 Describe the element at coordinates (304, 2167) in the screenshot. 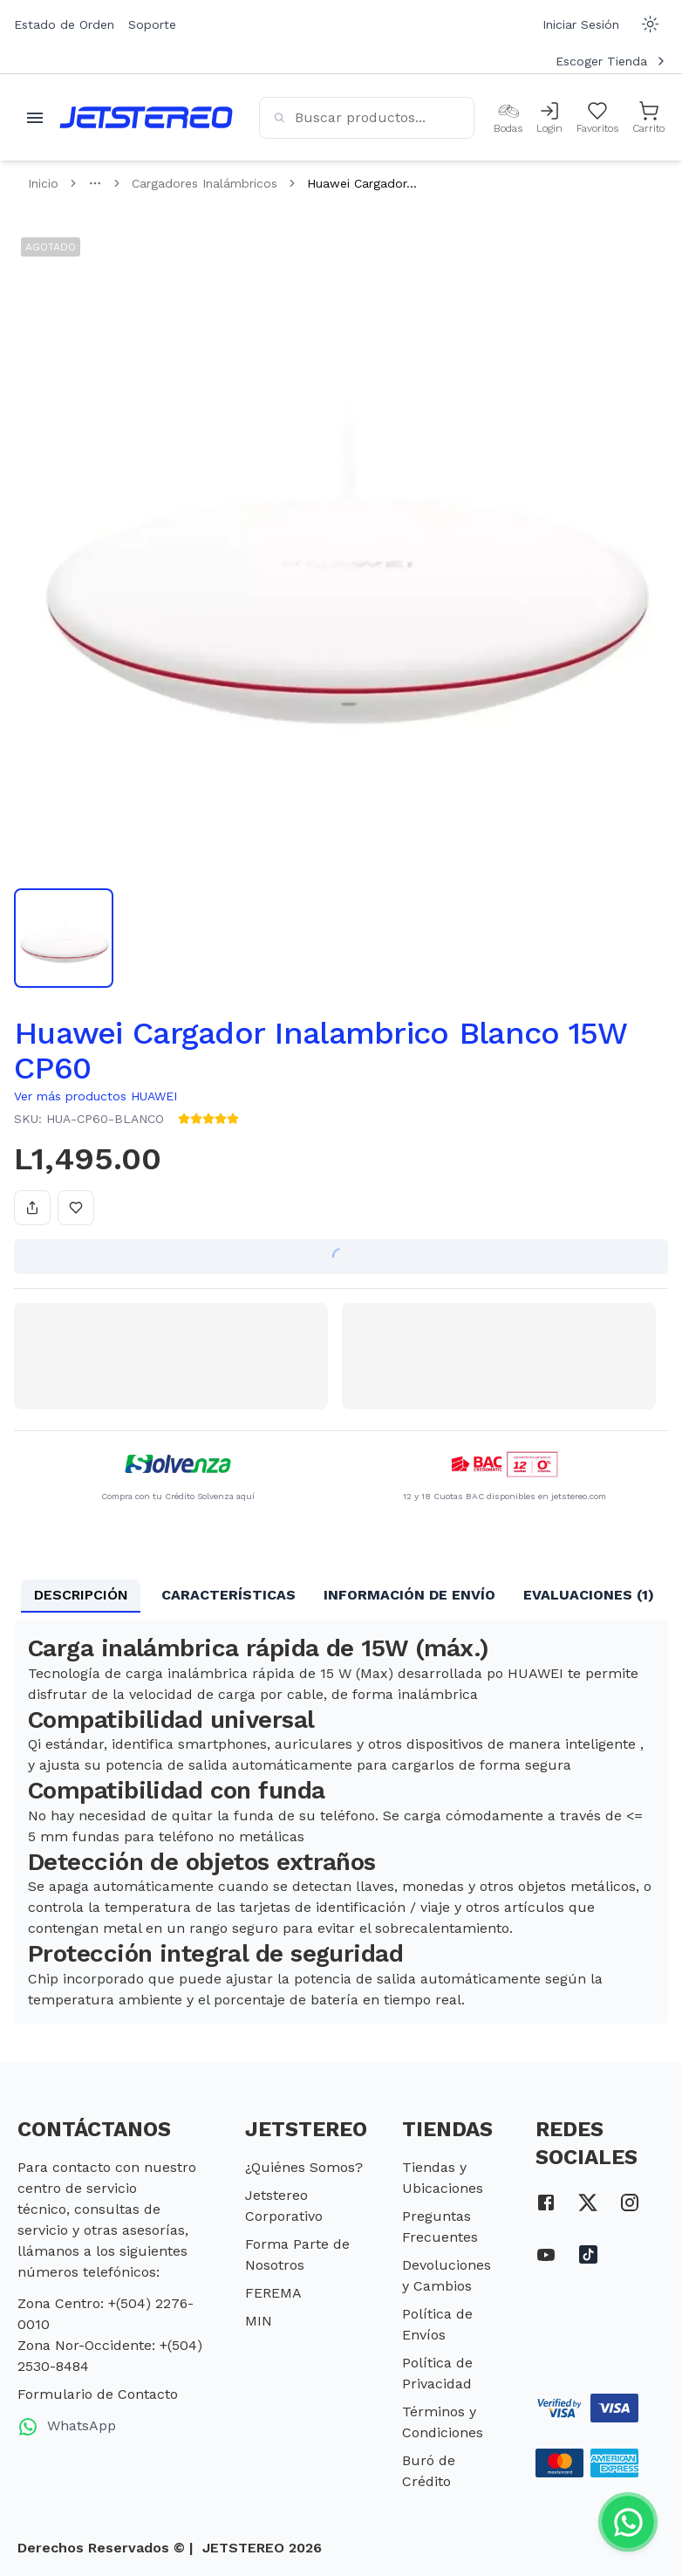

I see `¿Quiénes Somos?` at that location.